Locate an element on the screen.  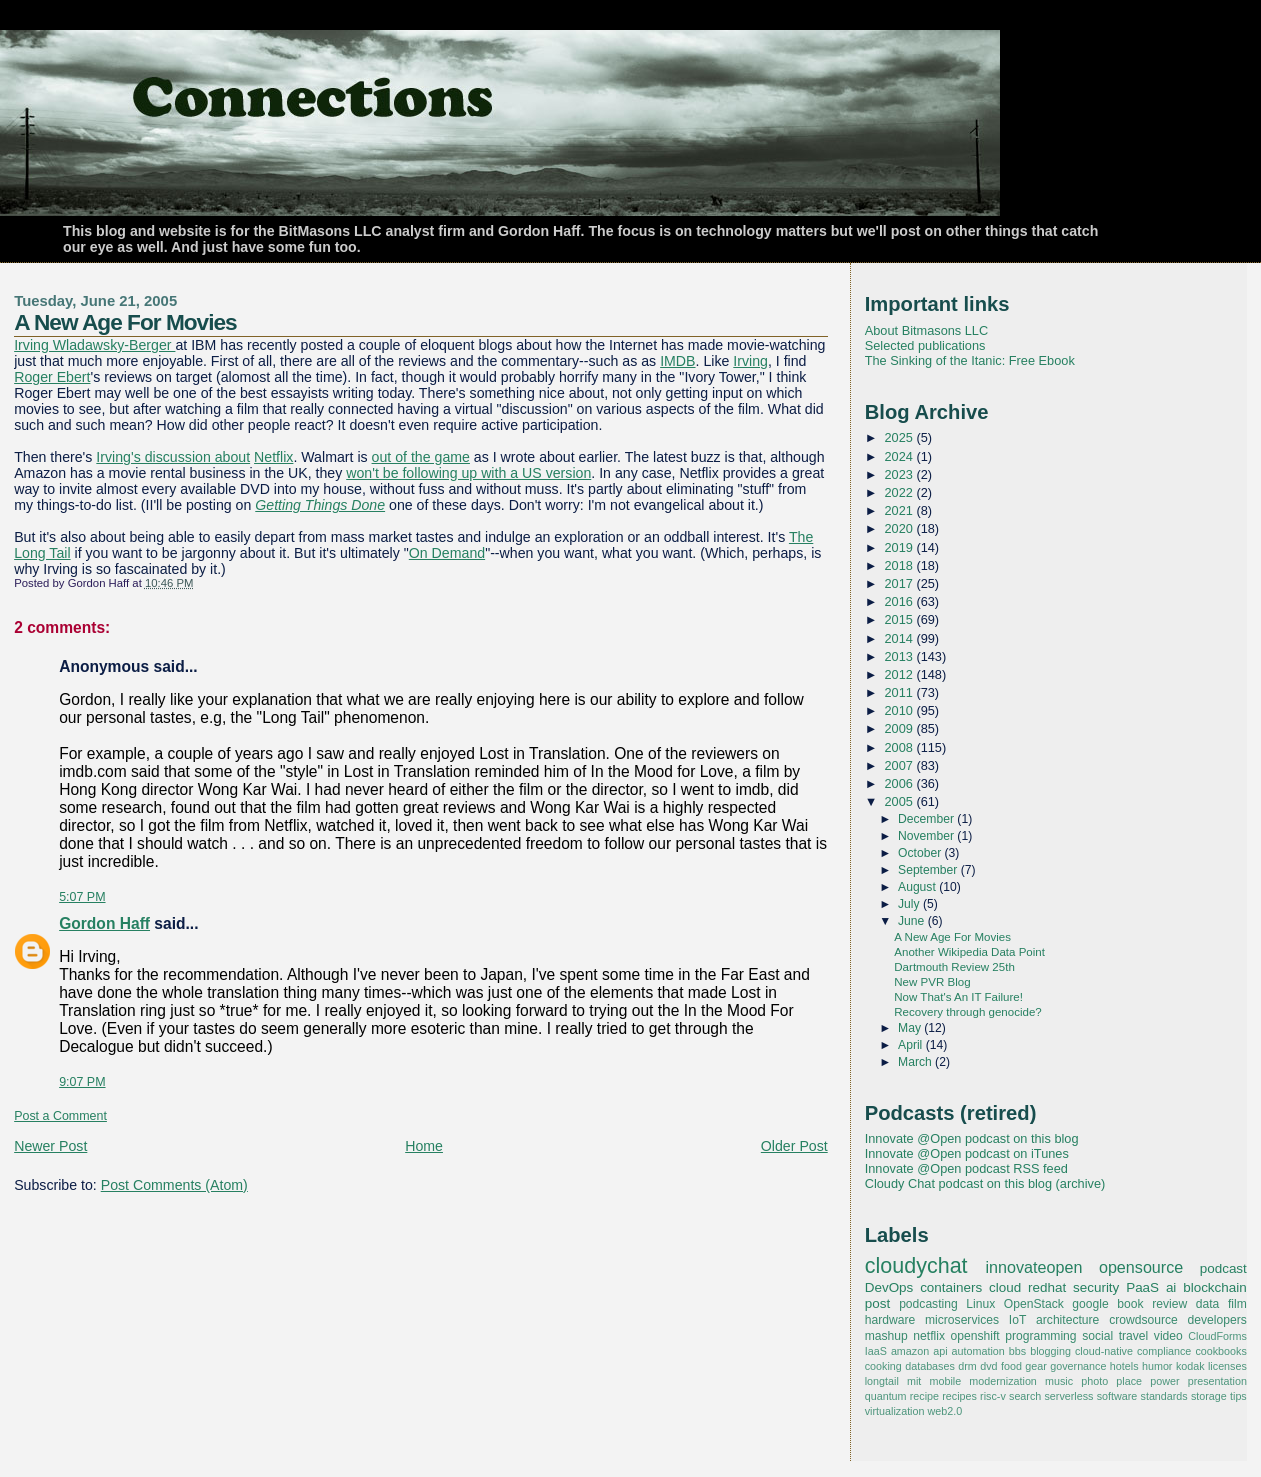
The Sinking of the Itanic: Free Ebook is located at coordinates (970, 360).